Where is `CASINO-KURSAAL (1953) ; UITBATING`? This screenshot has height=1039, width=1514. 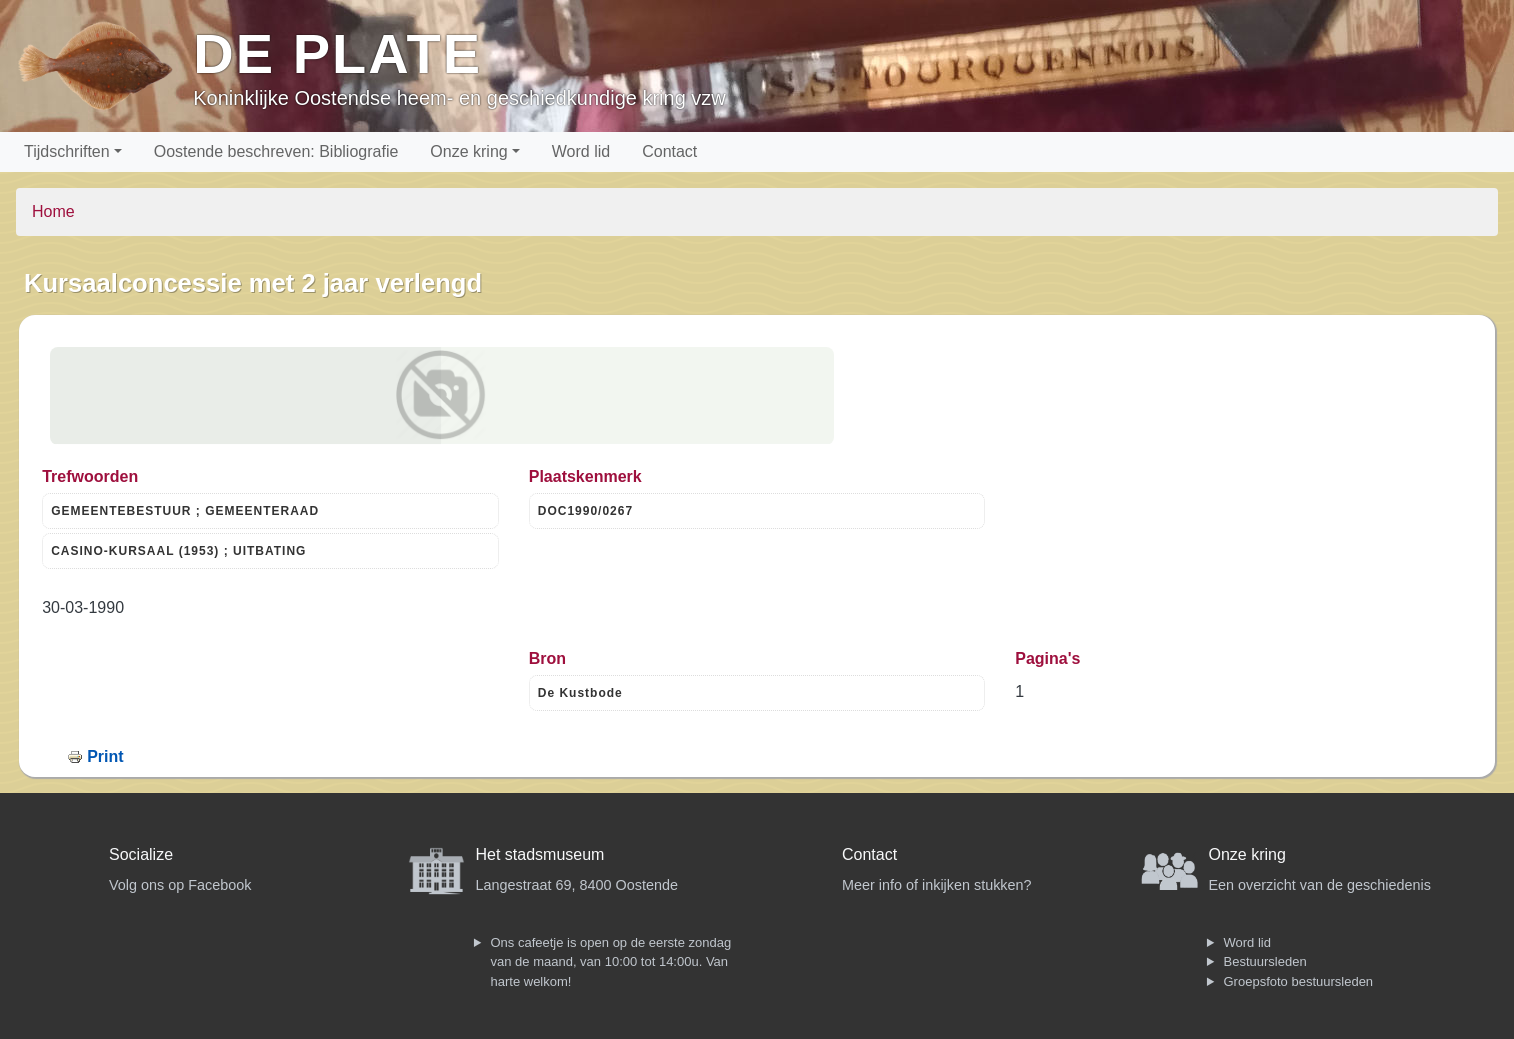 CASINO-KURSAAL (1953) ; UITBATING is located at coordinates (178, 551).